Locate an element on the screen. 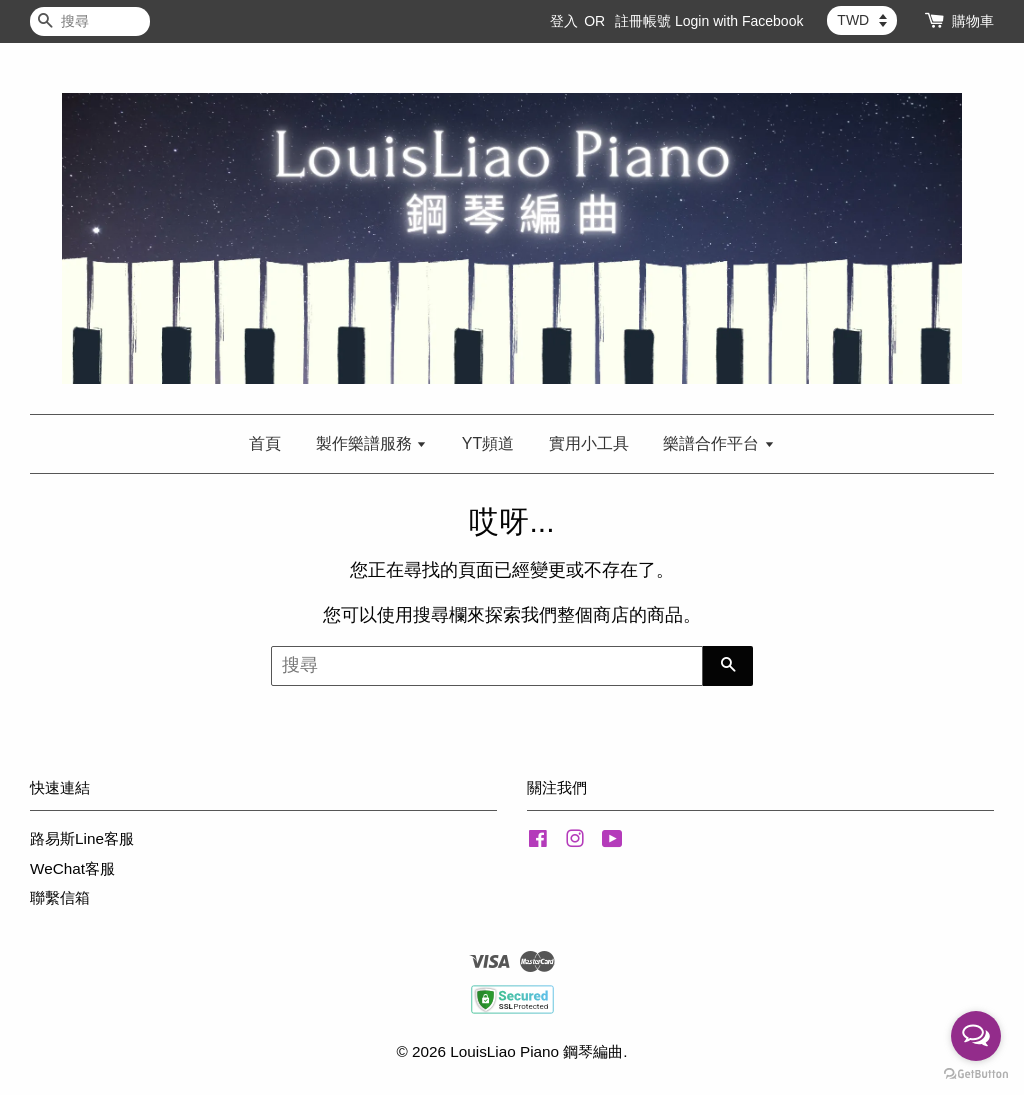  購物車 is located at coordinates (973, 21).